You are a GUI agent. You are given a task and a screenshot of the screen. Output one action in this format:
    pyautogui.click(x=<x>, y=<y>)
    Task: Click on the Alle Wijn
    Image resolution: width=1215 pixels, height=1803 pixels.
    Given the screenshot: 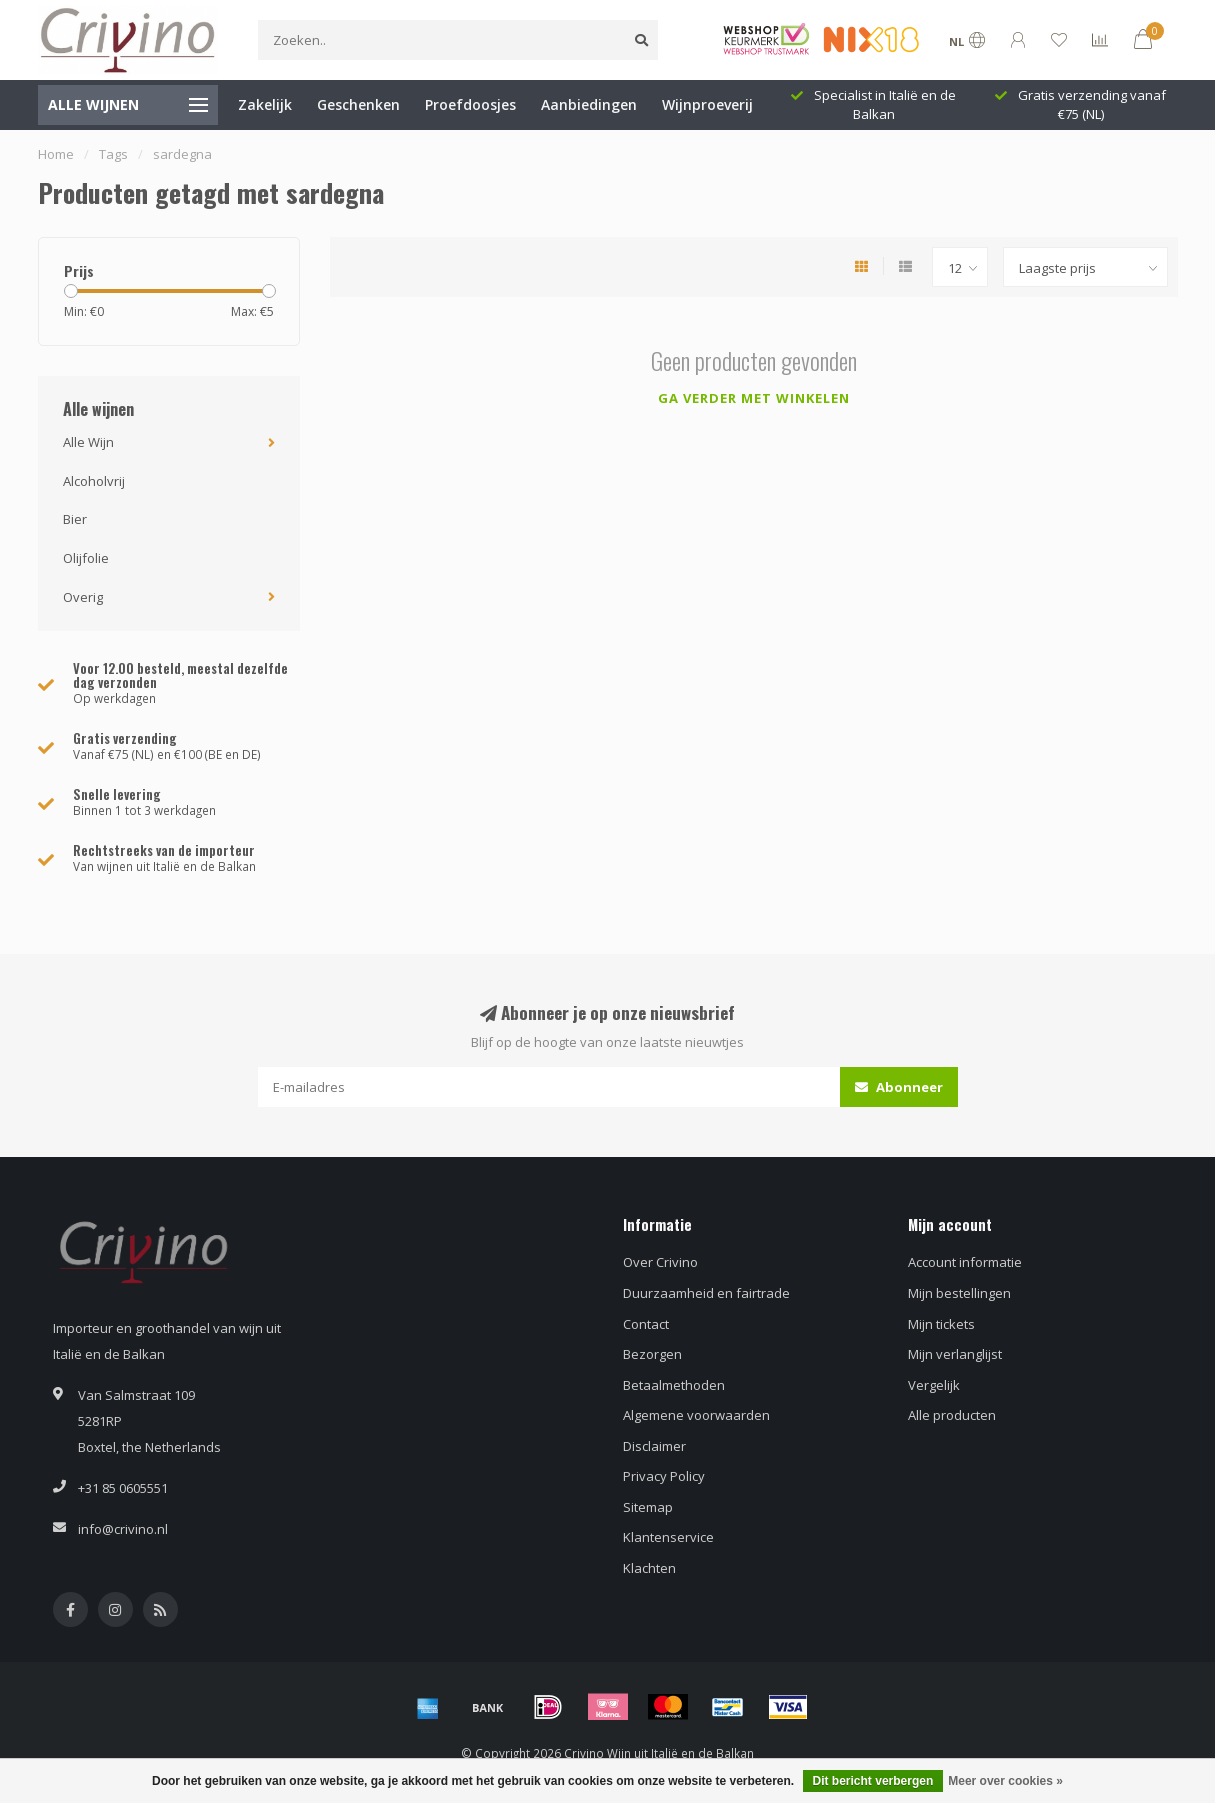 What is the action you would take?
    pyautogui.click(x=88, y=442)
    